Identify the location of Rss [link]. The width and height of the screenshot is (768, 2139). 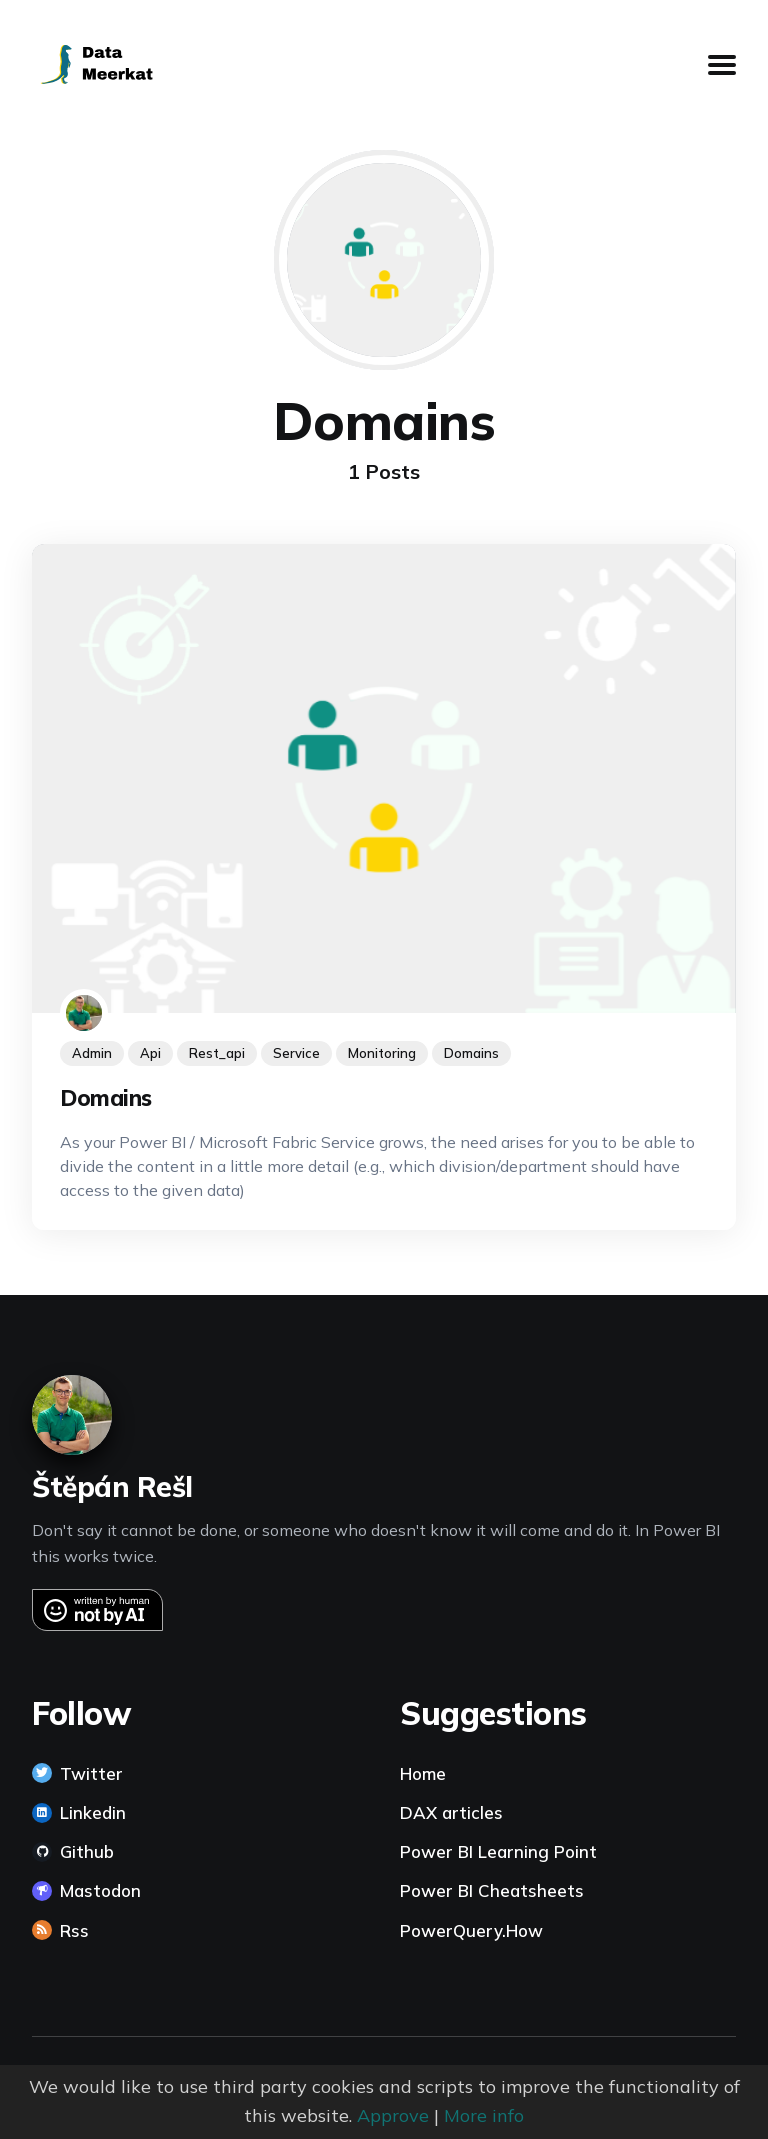
(74, 1930).